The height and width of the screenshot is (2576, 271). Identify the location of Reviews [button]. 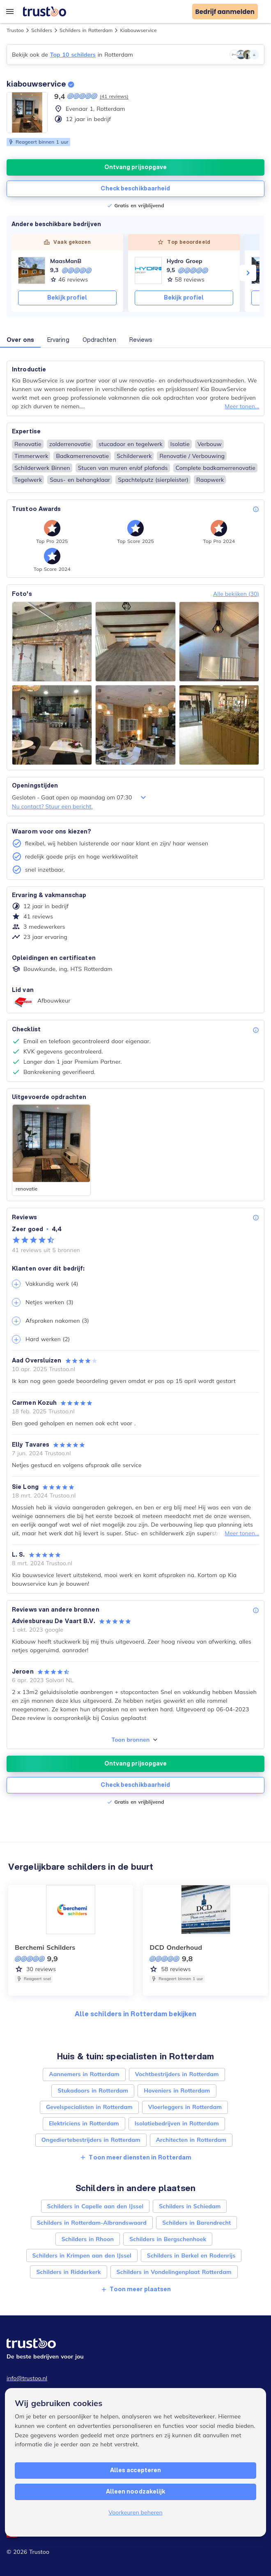
(141, 340).